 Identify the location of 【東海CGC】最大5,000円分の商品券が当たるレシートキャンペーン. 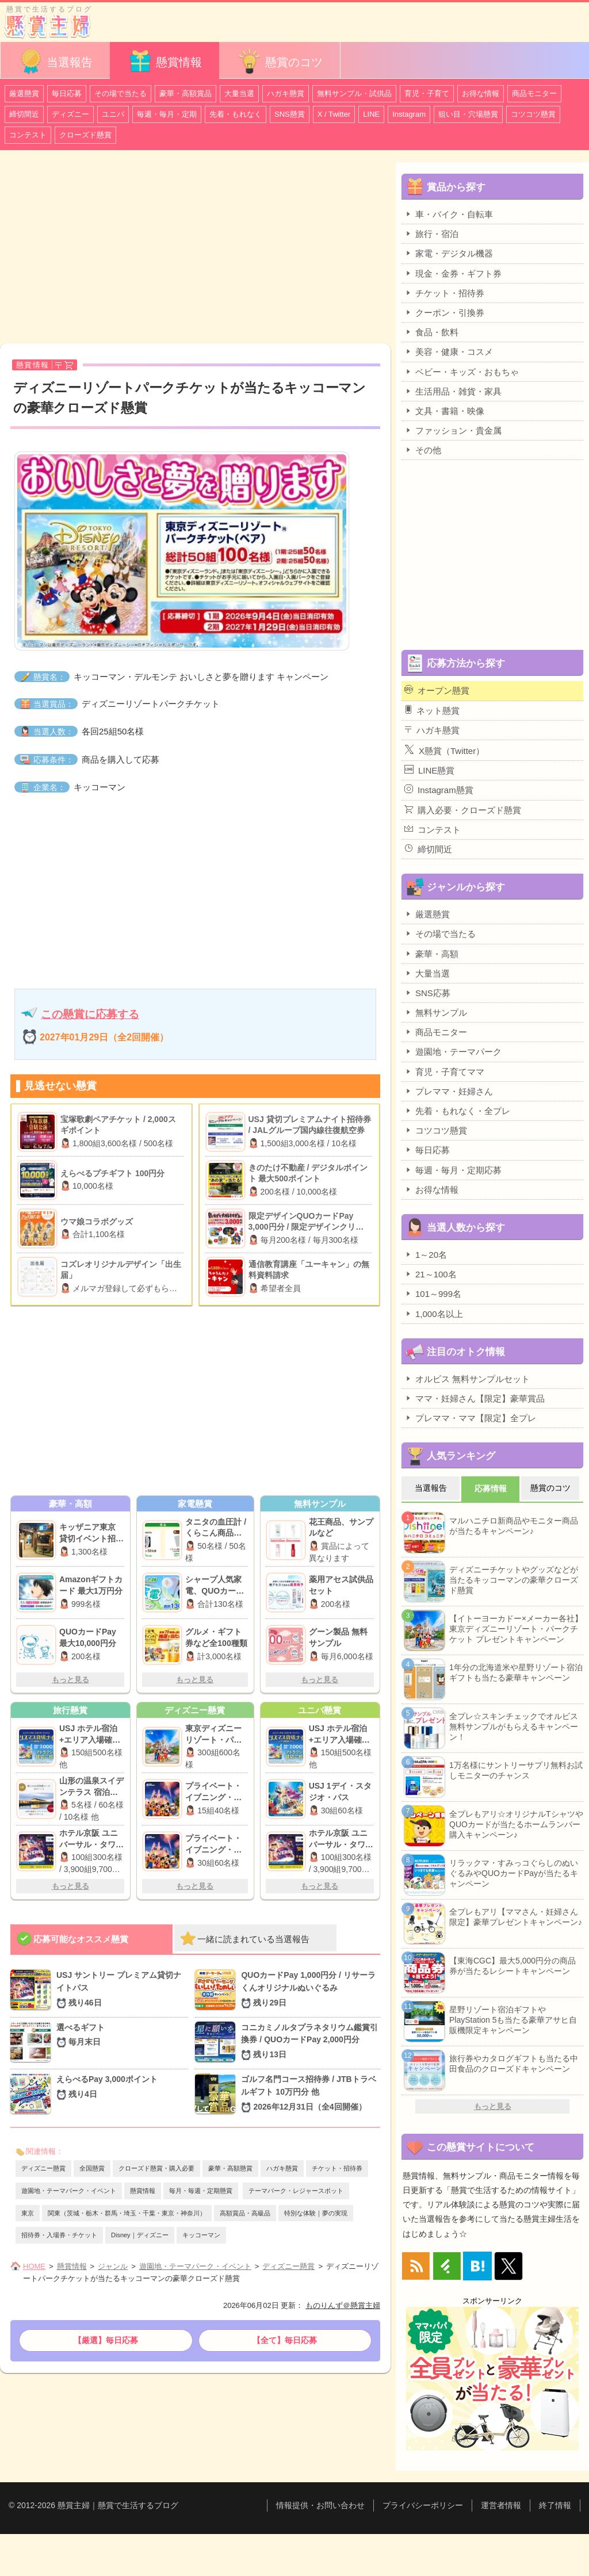
(512, 1966).